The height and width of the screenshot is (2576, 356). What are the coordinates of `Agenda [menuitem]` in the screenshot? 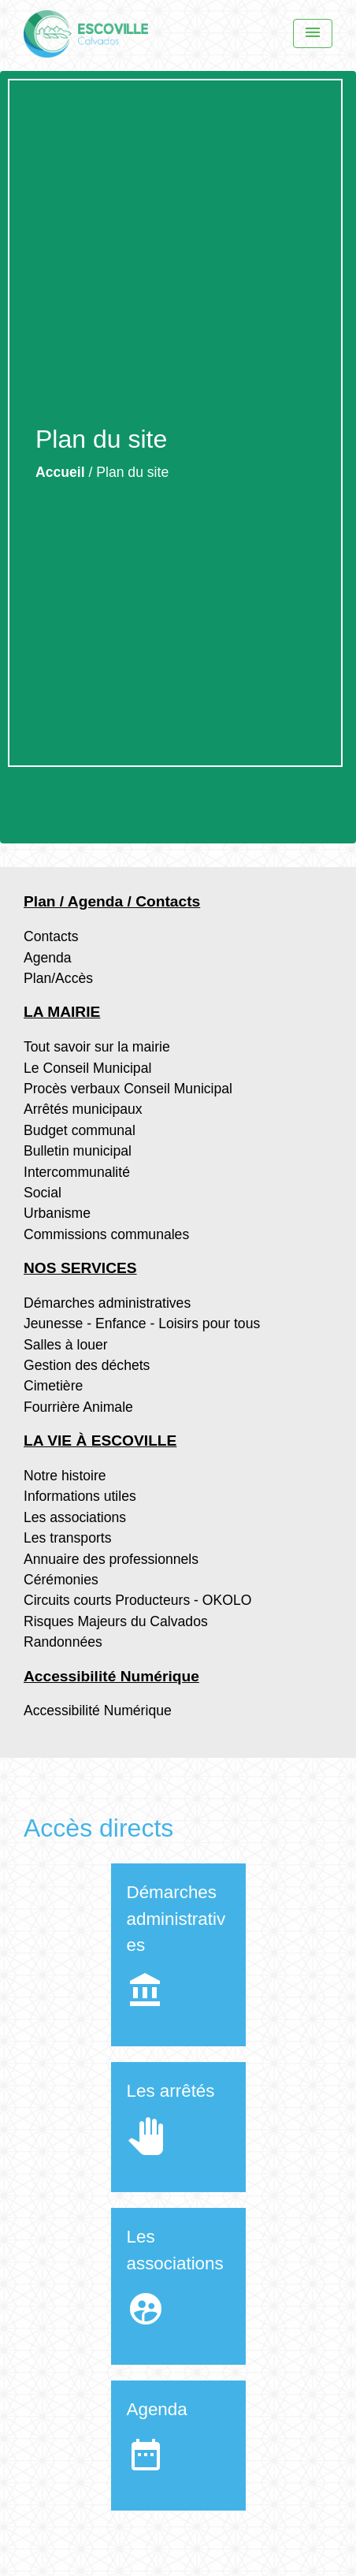 It's located at (48, 958).